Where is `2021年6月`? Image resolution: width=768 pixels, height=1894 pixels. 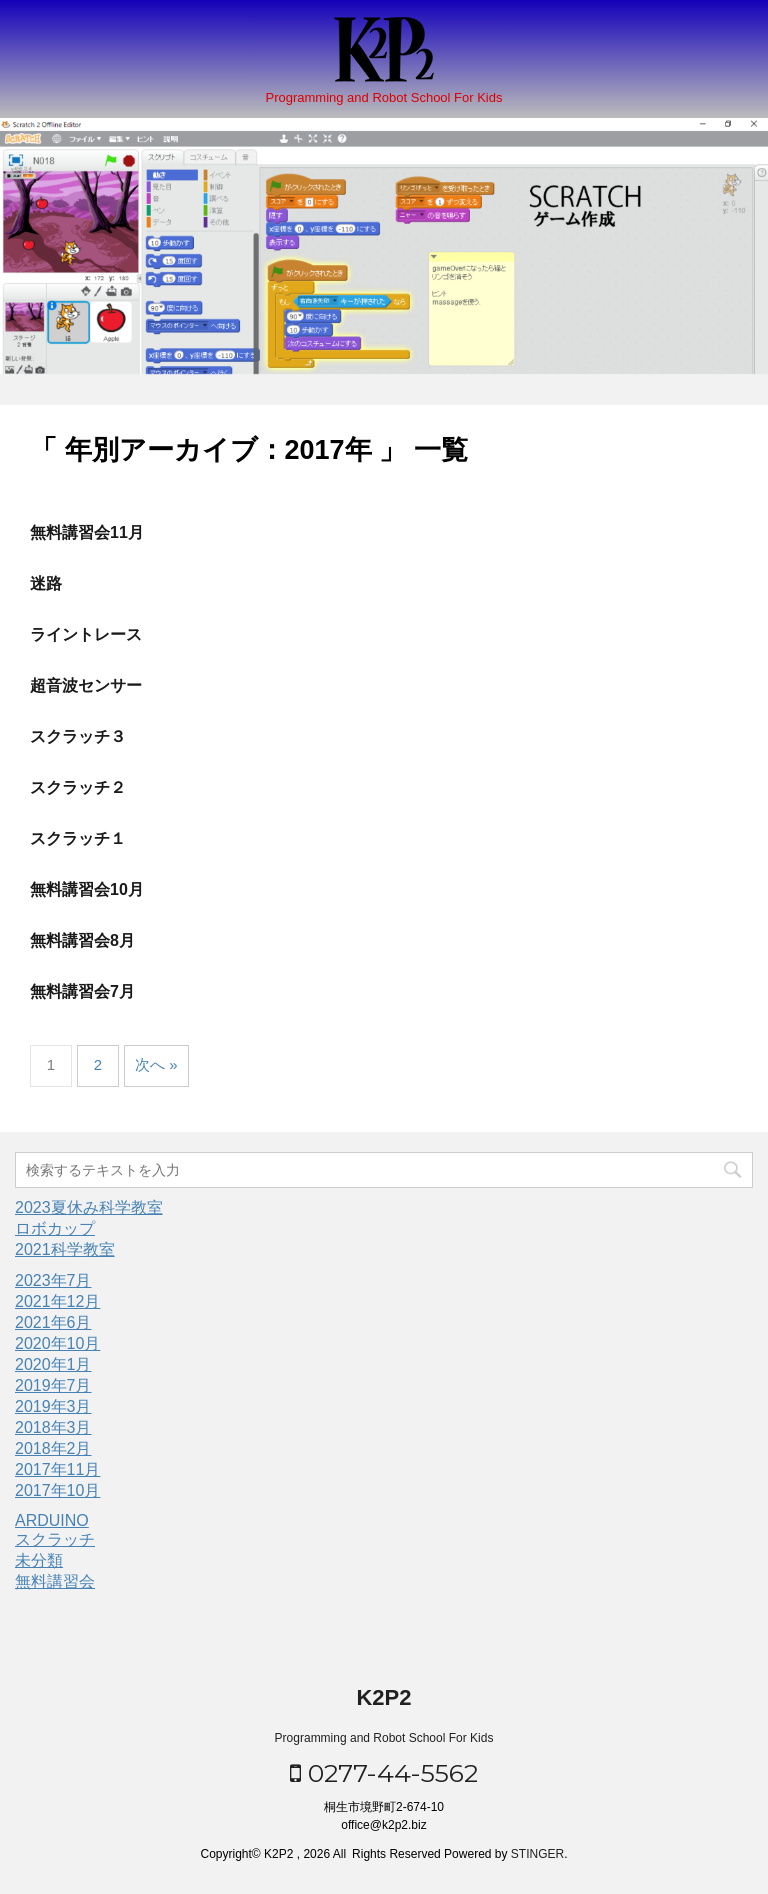
2021年6月 is located at coordinates (53, 1322).